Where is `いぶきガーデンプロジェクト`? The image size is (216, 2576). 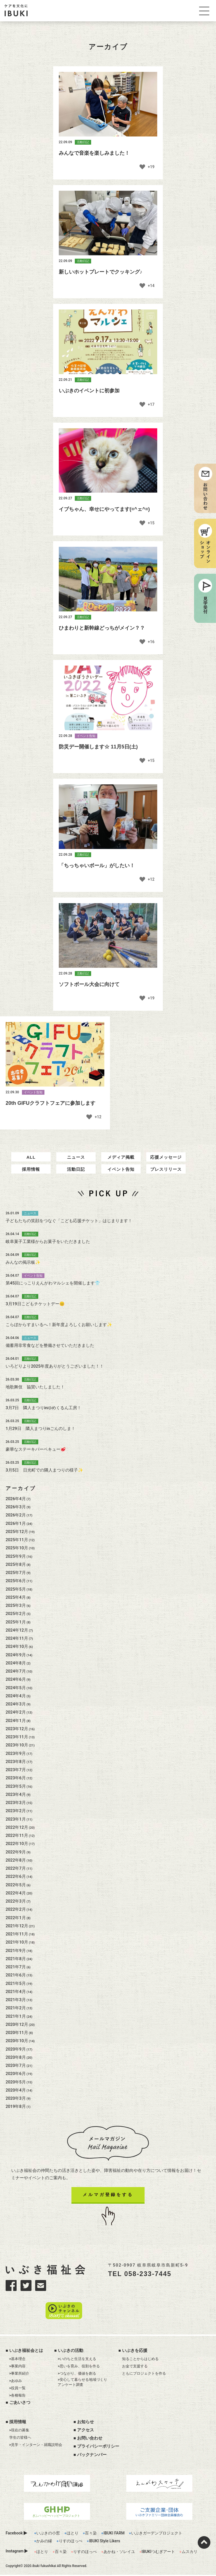
いぶきガーデンプロジェクト is located at coordinates (156, 2534).